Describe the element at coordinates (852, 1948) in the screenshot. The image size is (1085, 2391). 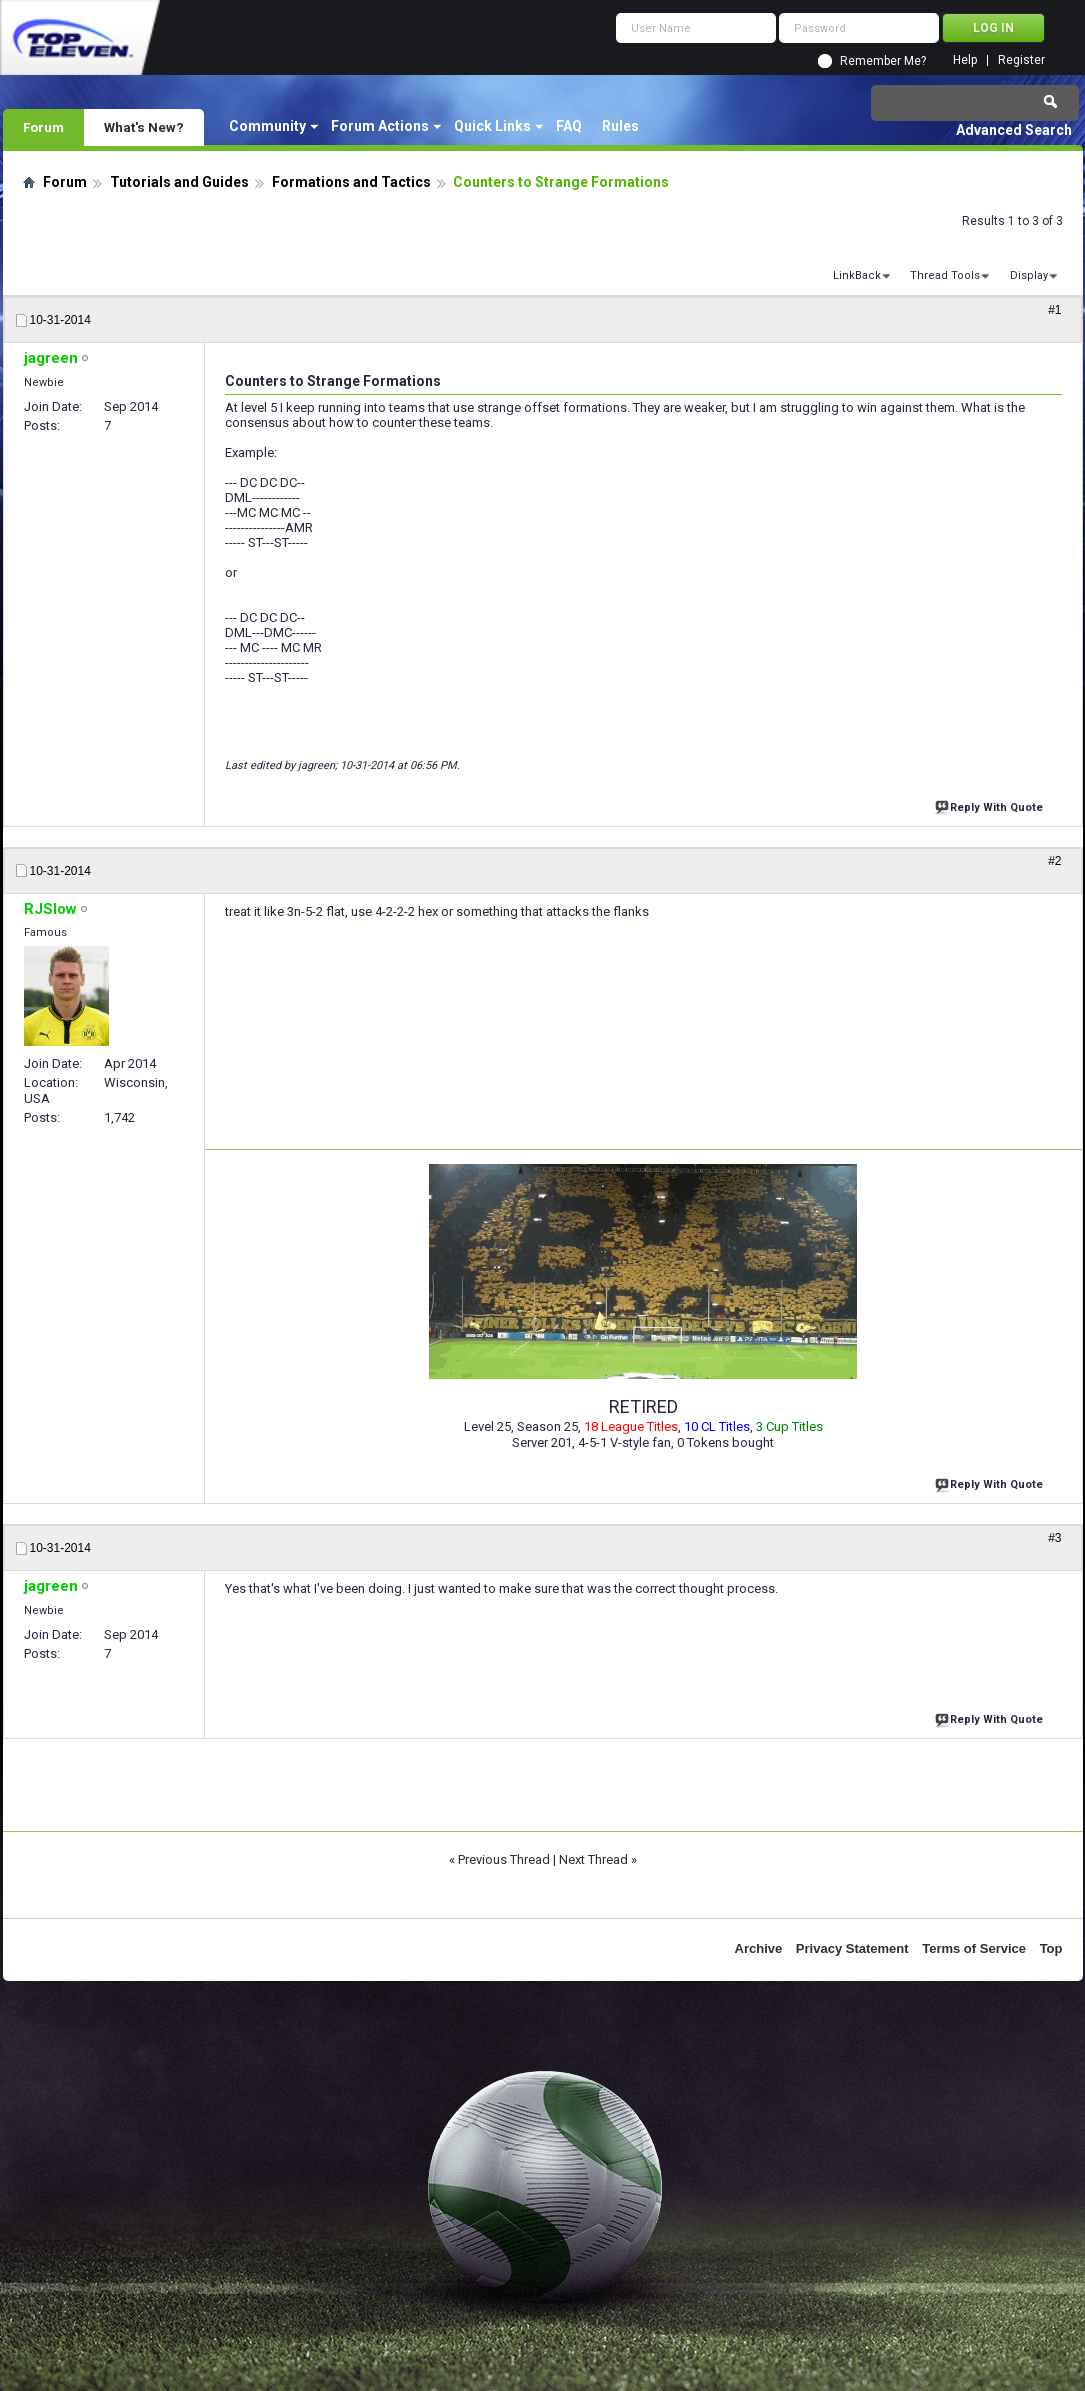
I see `Privacy Statement` at that location.